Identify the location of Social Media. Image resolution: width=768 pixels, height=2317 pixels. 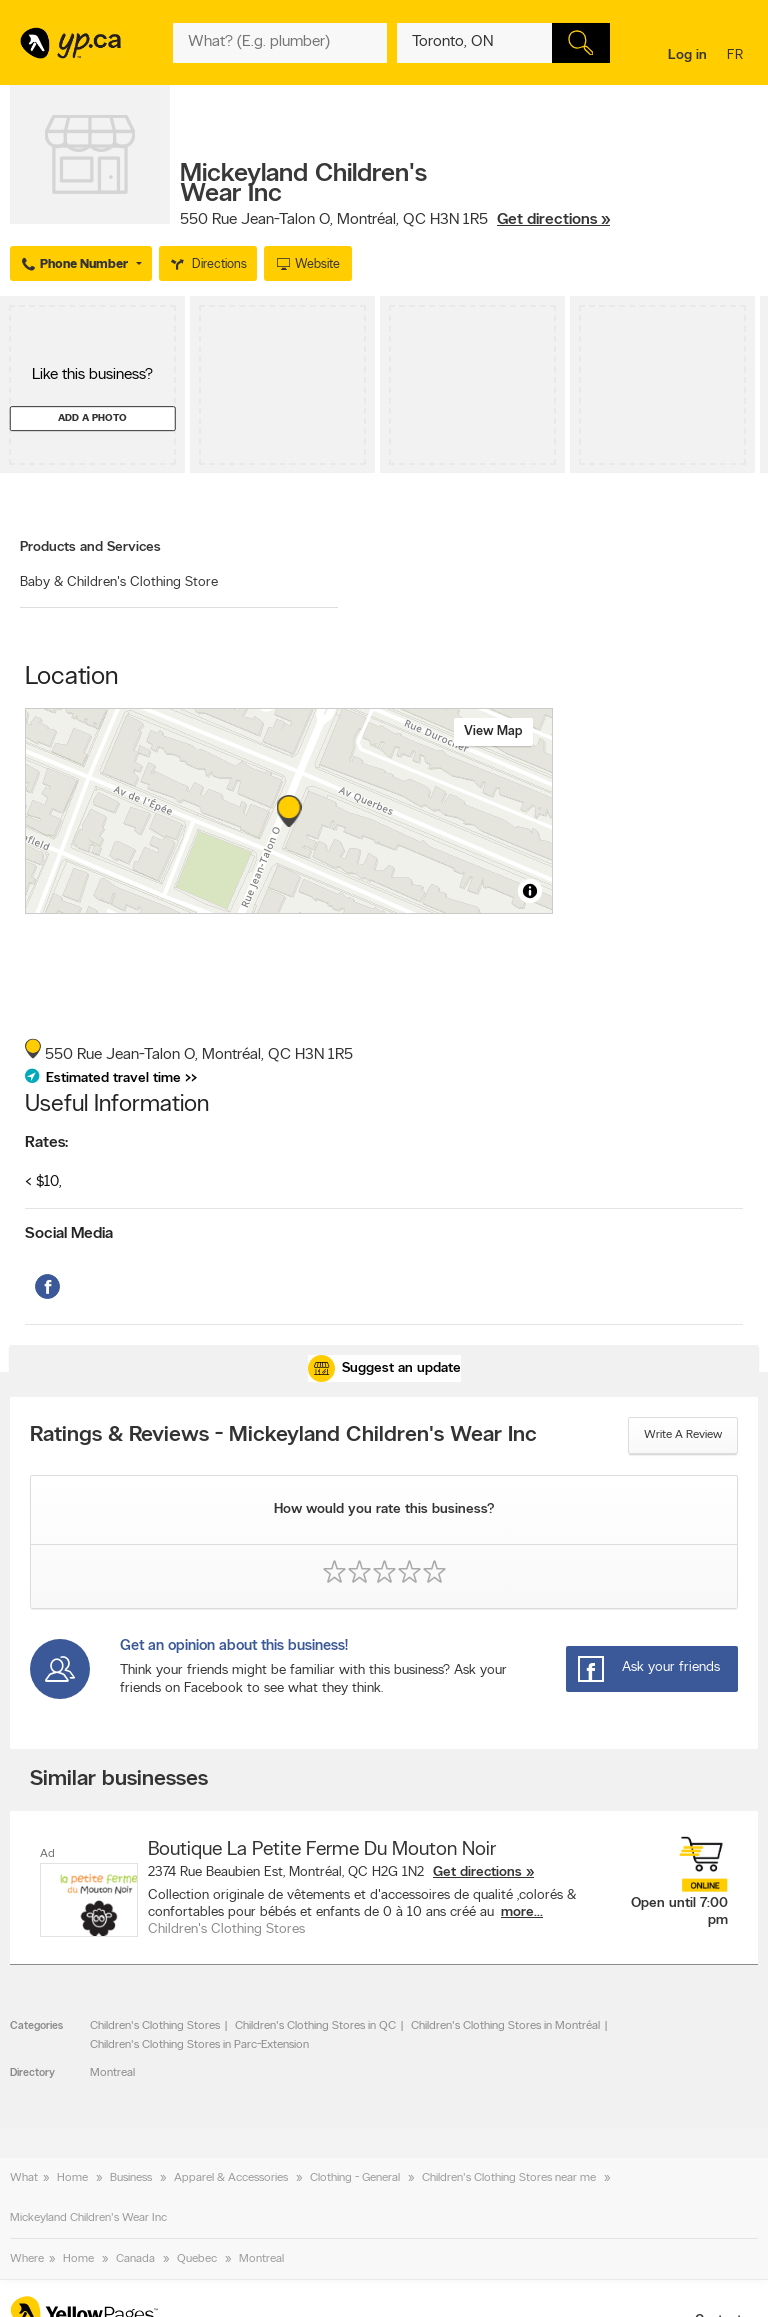
(69, 1234).